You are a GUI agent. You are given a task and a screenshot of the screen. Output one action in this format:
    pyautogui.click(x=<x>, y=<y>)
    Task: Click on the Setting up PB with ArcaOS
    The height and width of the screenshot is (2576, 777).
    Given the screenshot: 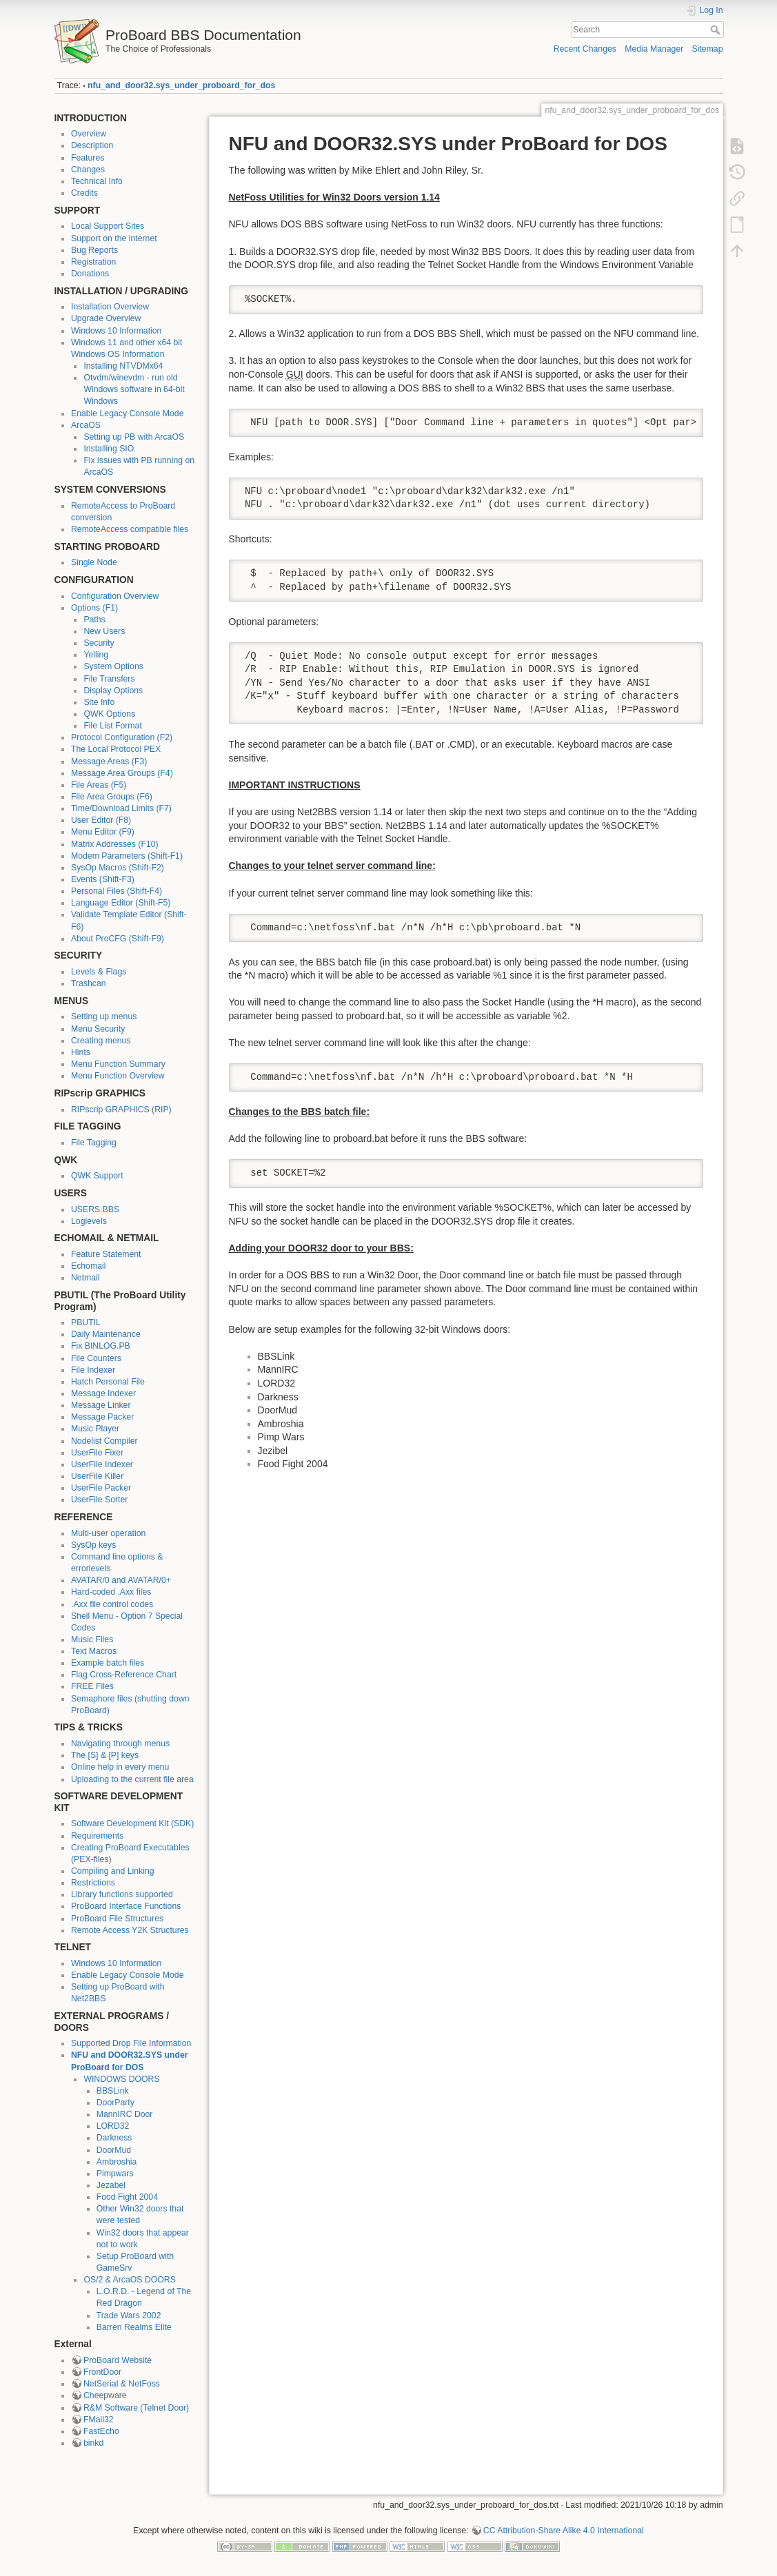 What is the action you would take?
    pyautogui.click(x=133, y=437)
    